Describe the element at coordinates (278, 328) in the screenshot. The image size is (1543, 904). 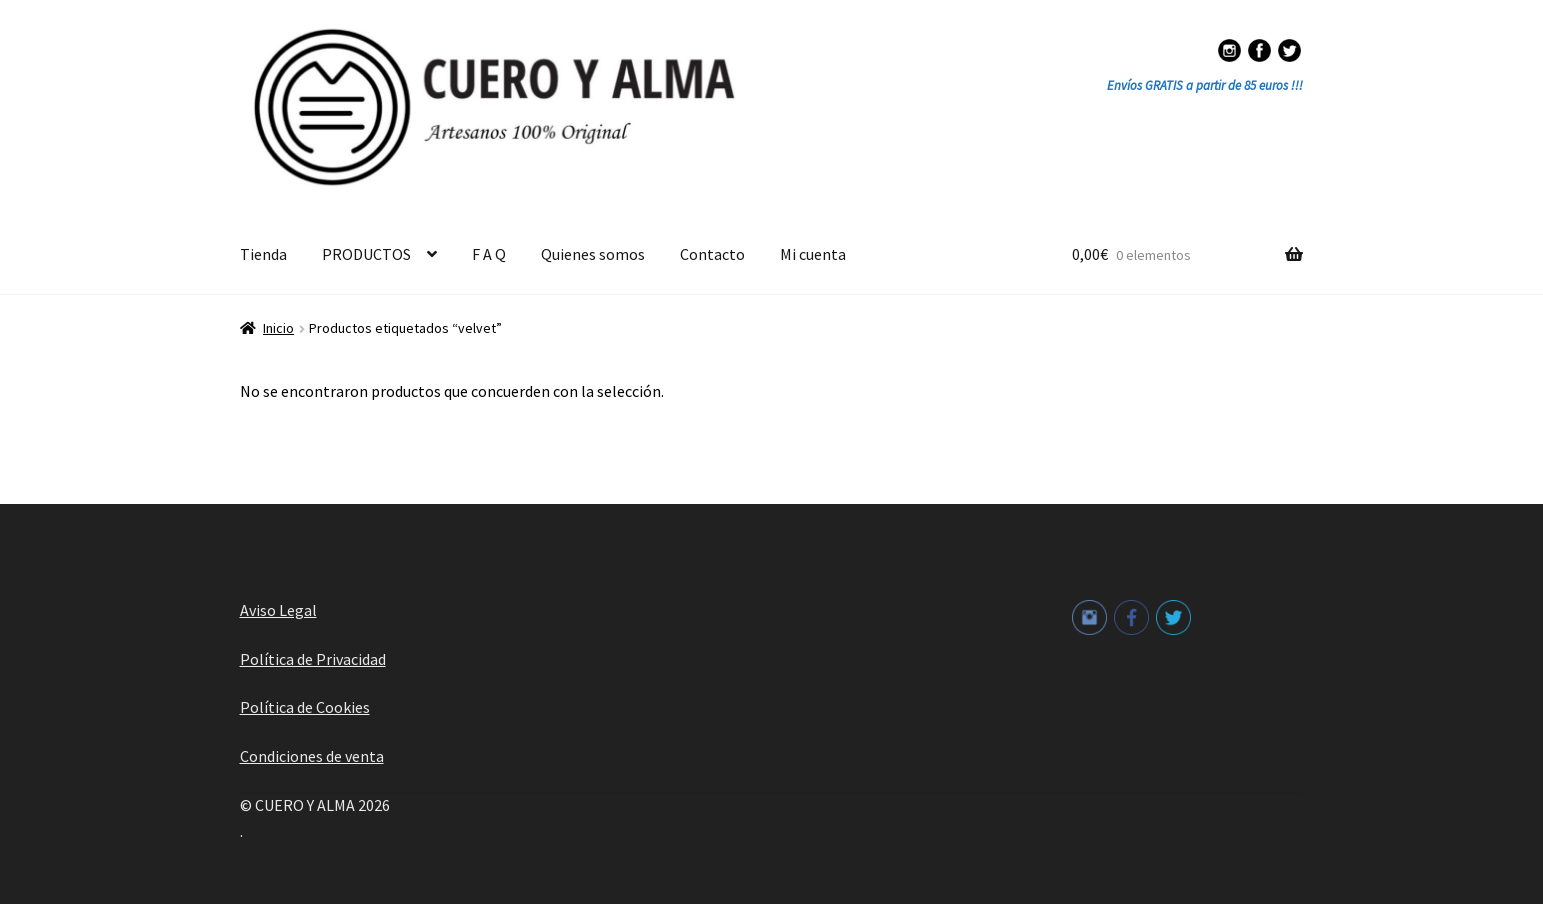
I see `Inicio` at that location.